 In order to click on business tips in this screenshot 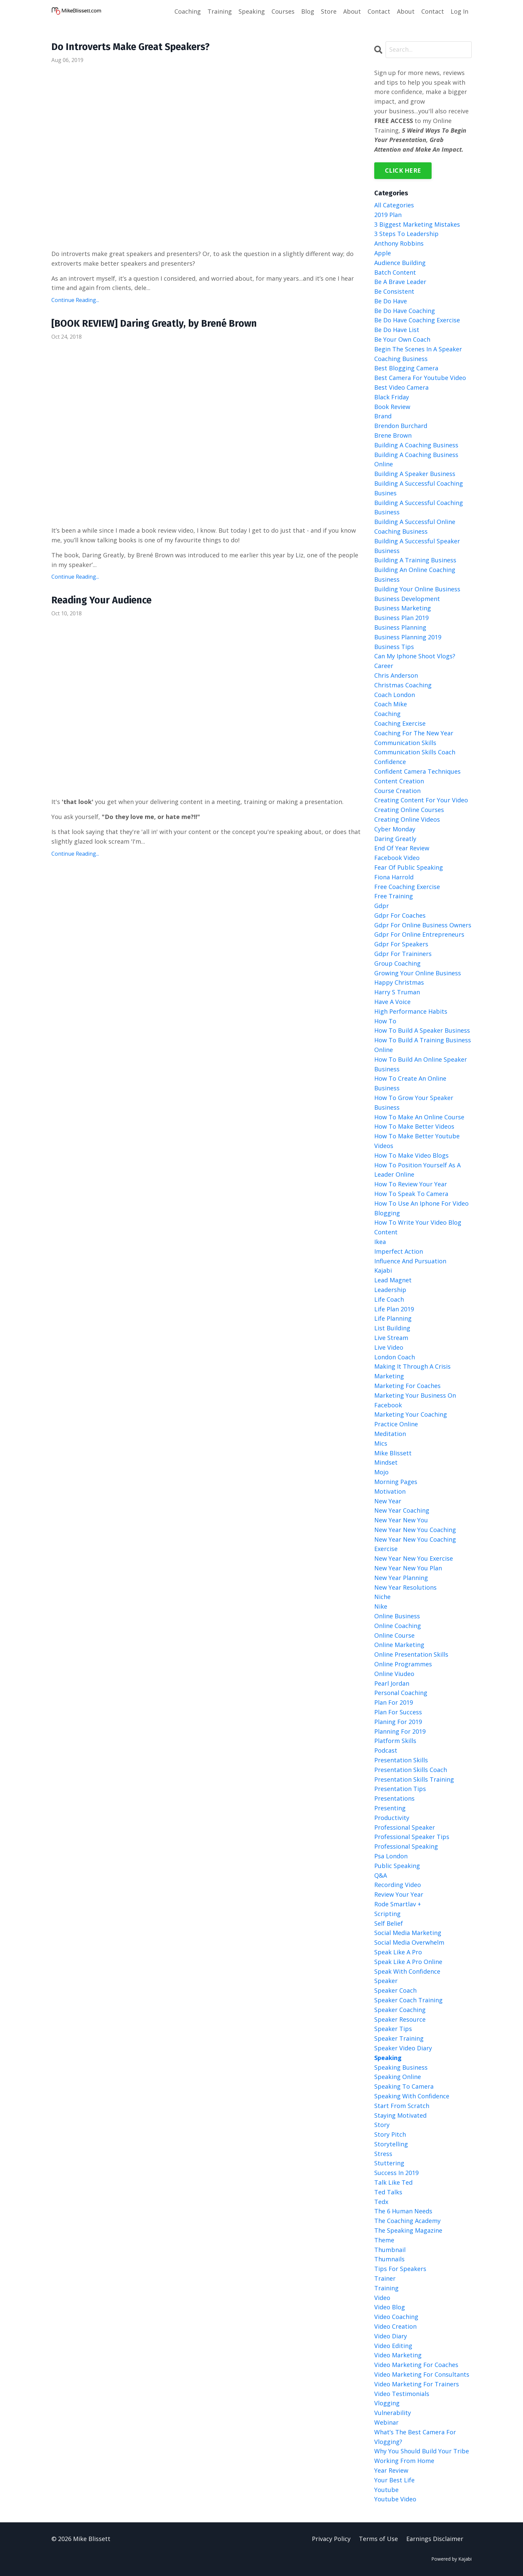, I will do `click(394, 647)`.